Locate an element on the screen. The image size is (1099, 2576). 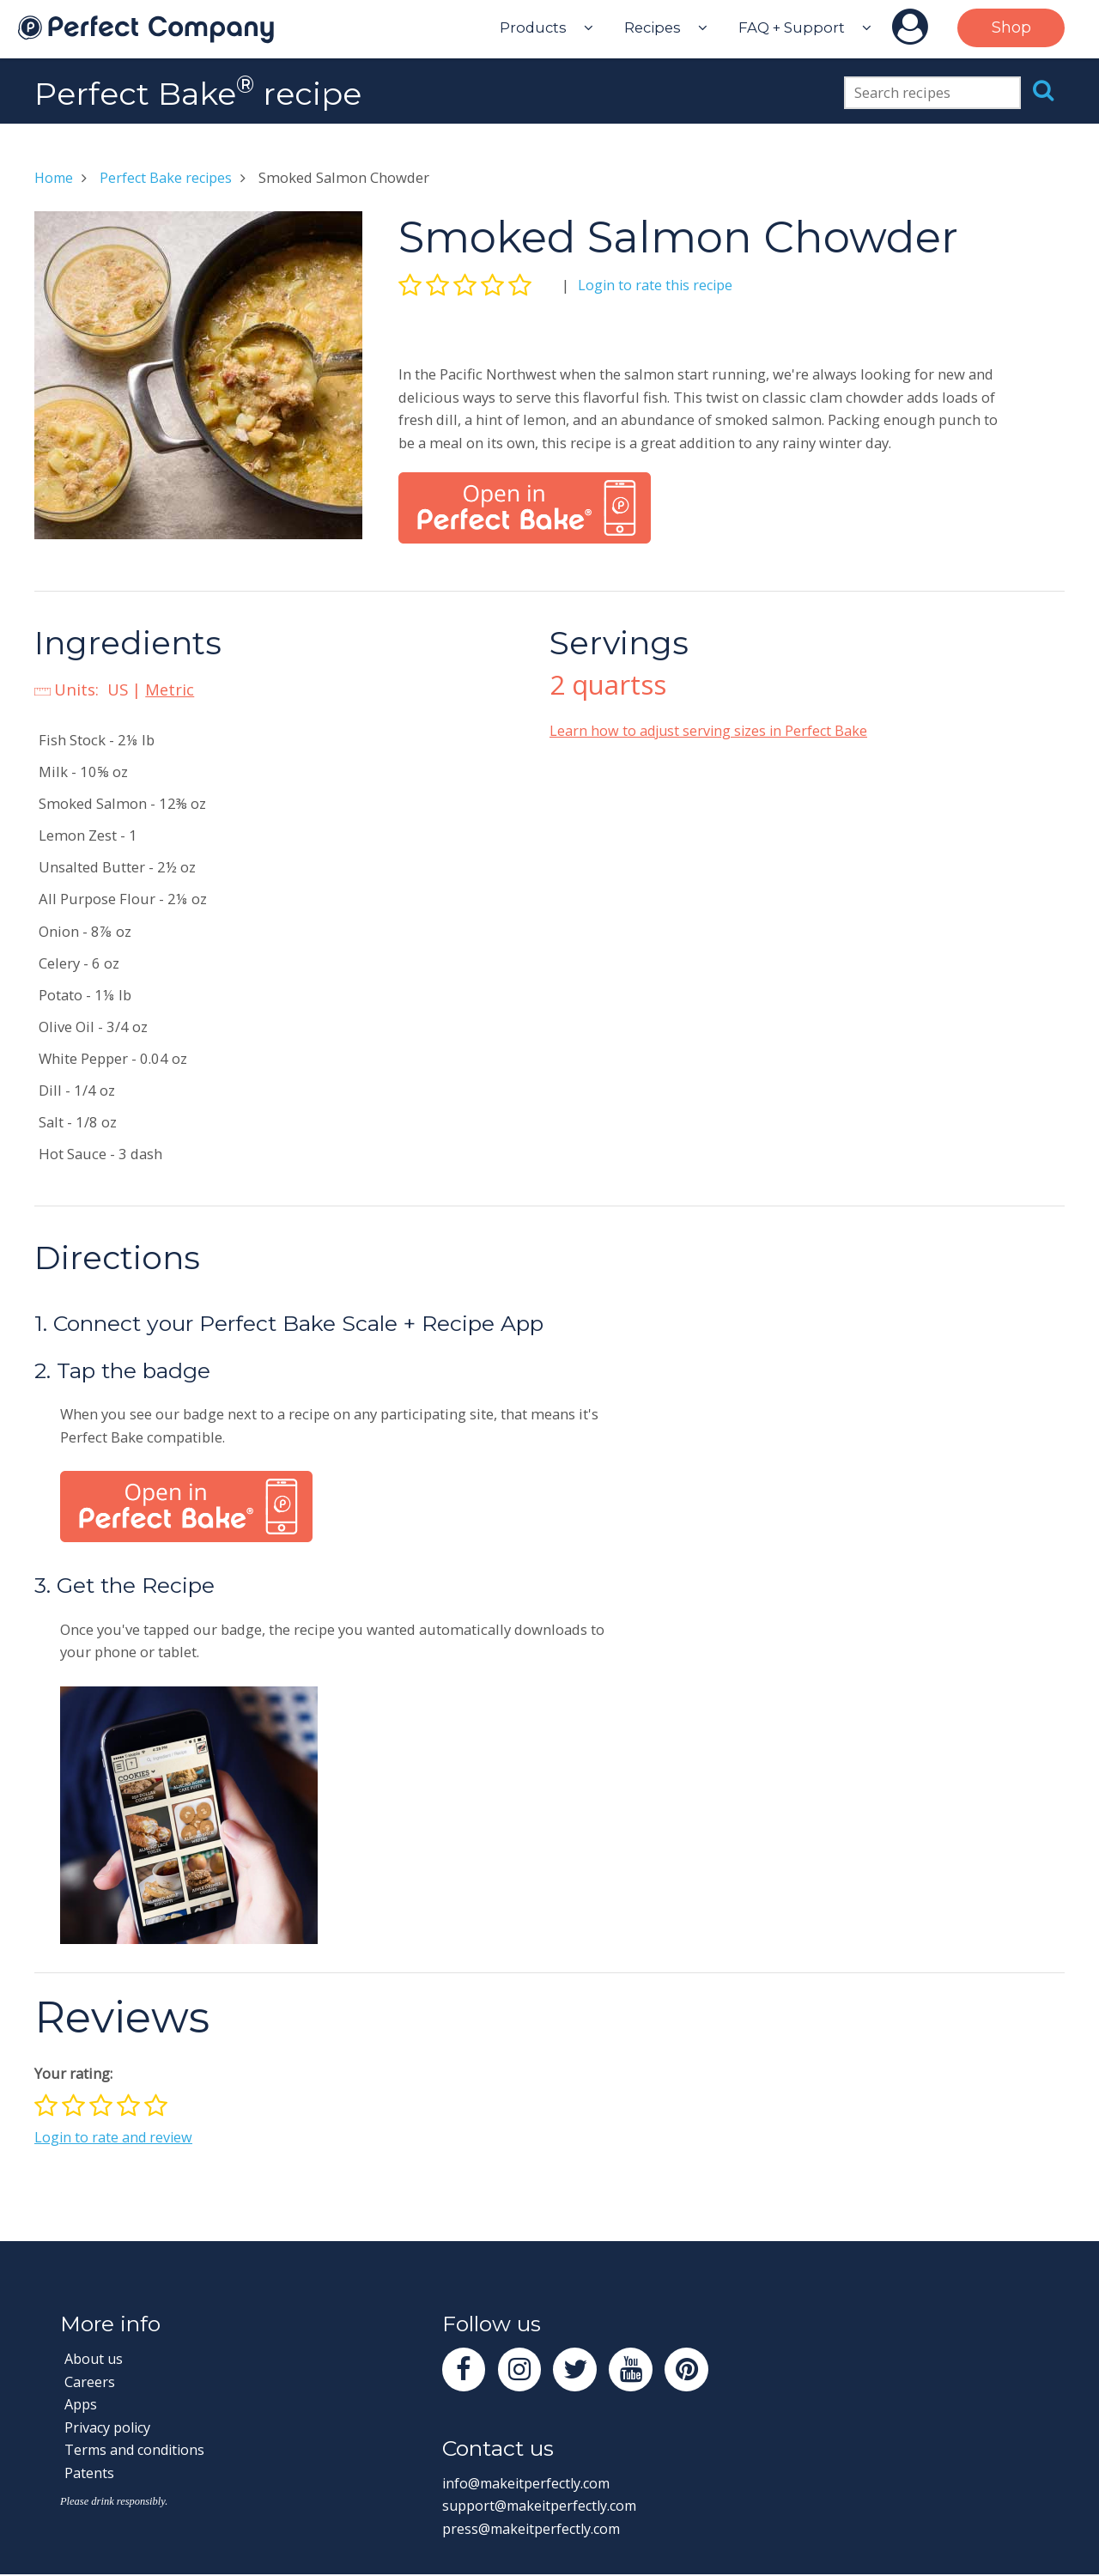
Terms and conditions is located at coordinates (137, 2449).